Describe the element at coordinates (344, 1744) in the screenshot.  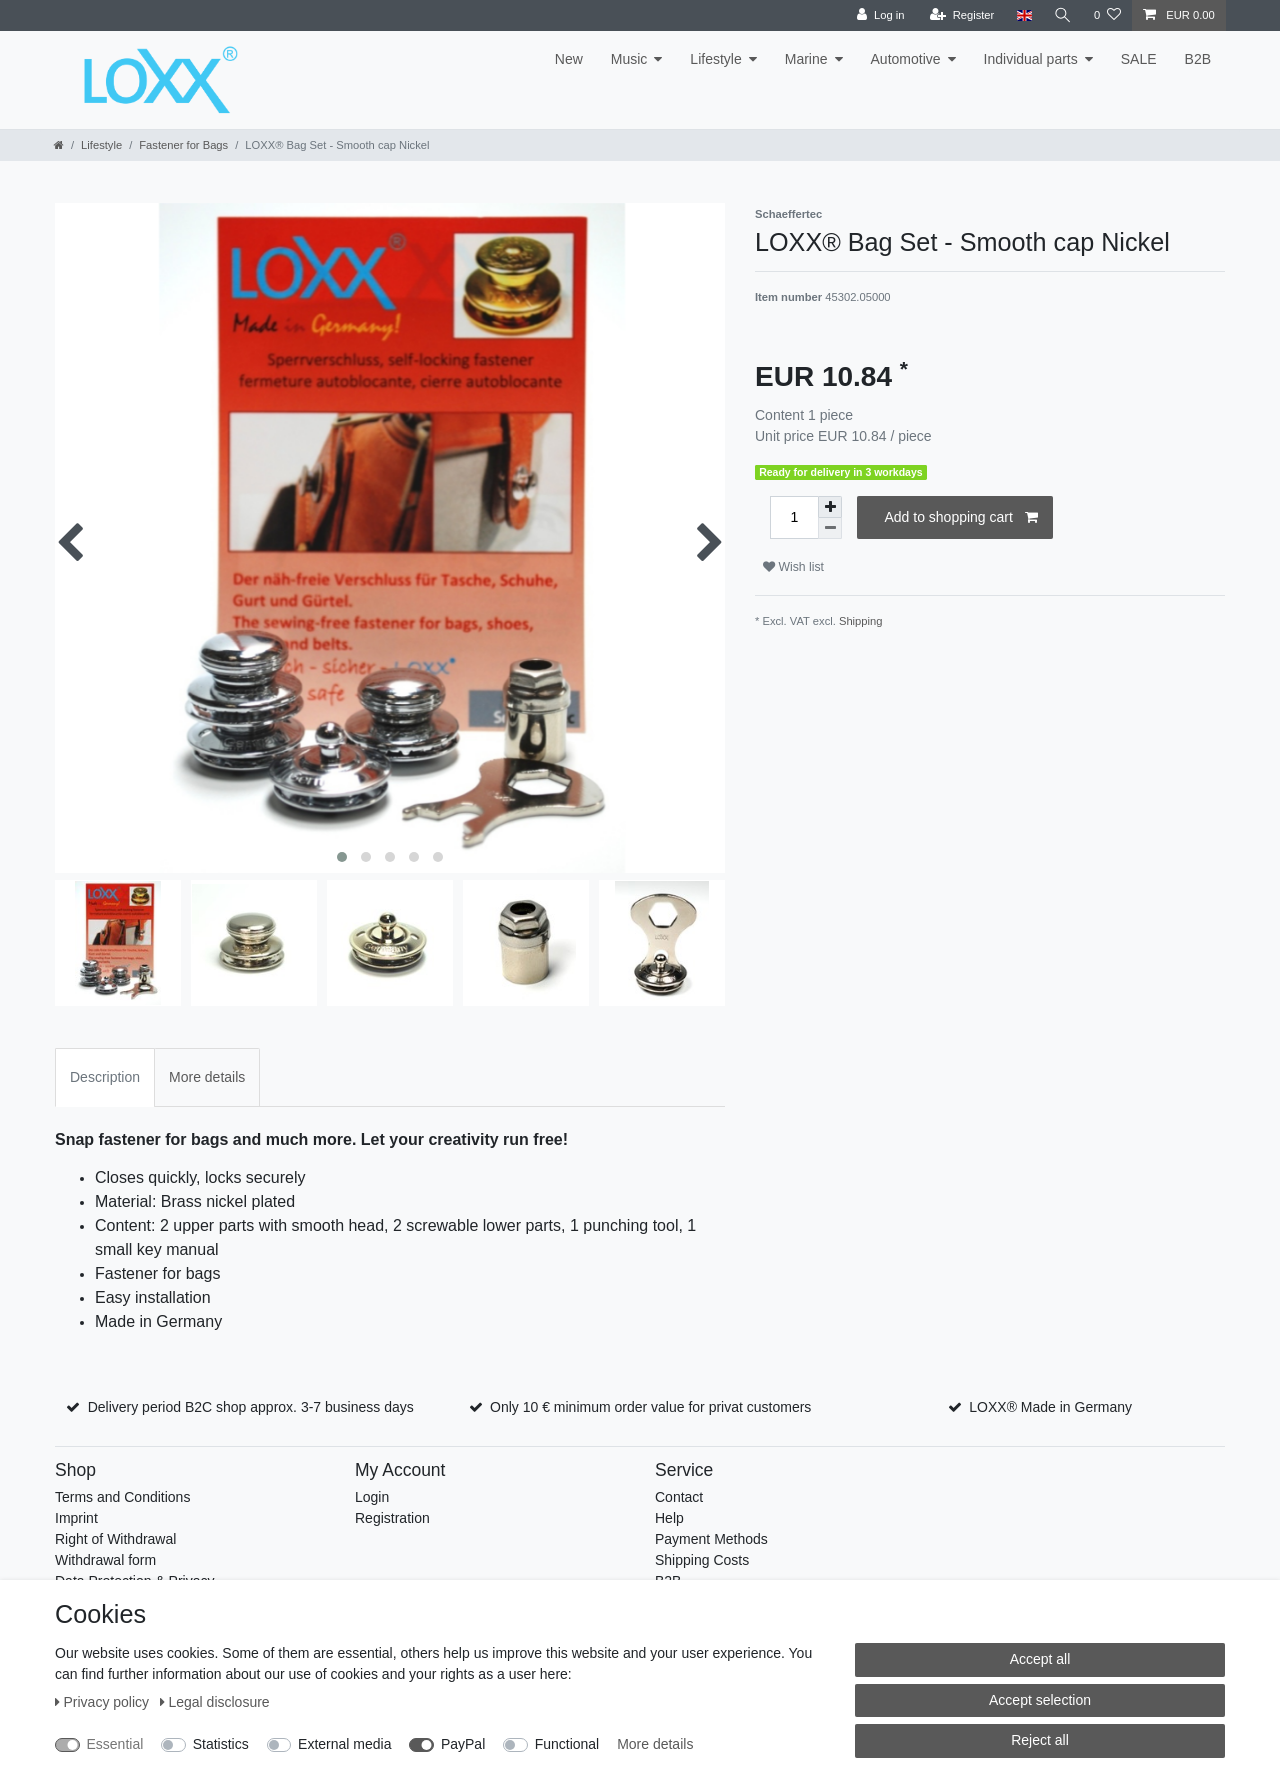
I see `External media` at that location.